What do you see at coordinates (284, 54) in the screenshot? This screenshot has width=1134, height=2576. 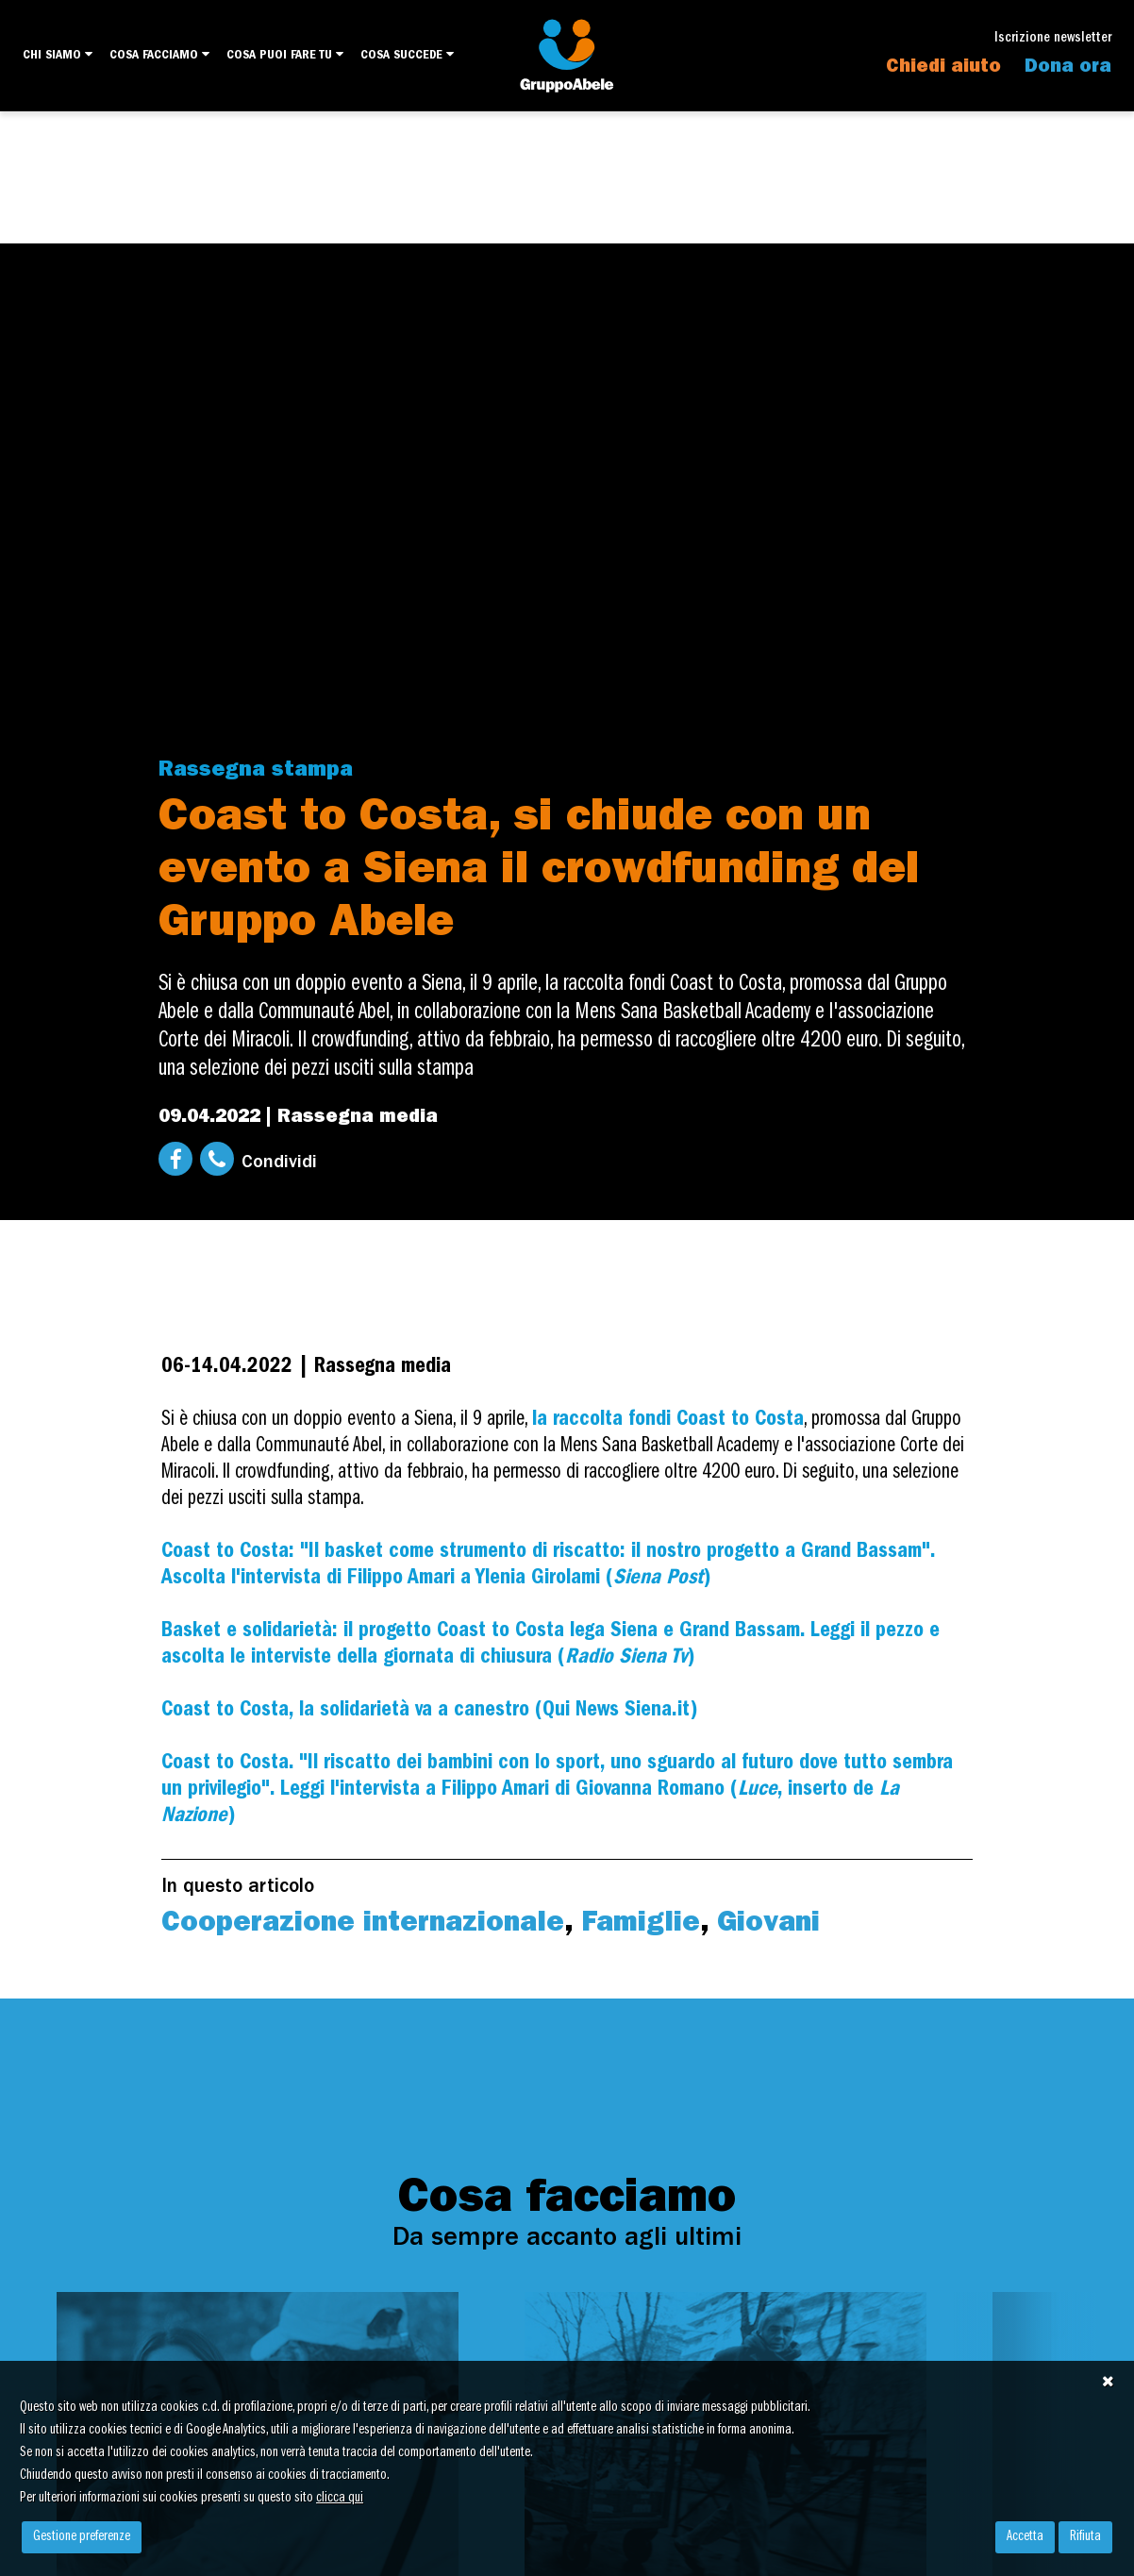 I see `Cosa puoi fare tu` at bounding box center [284, 54].